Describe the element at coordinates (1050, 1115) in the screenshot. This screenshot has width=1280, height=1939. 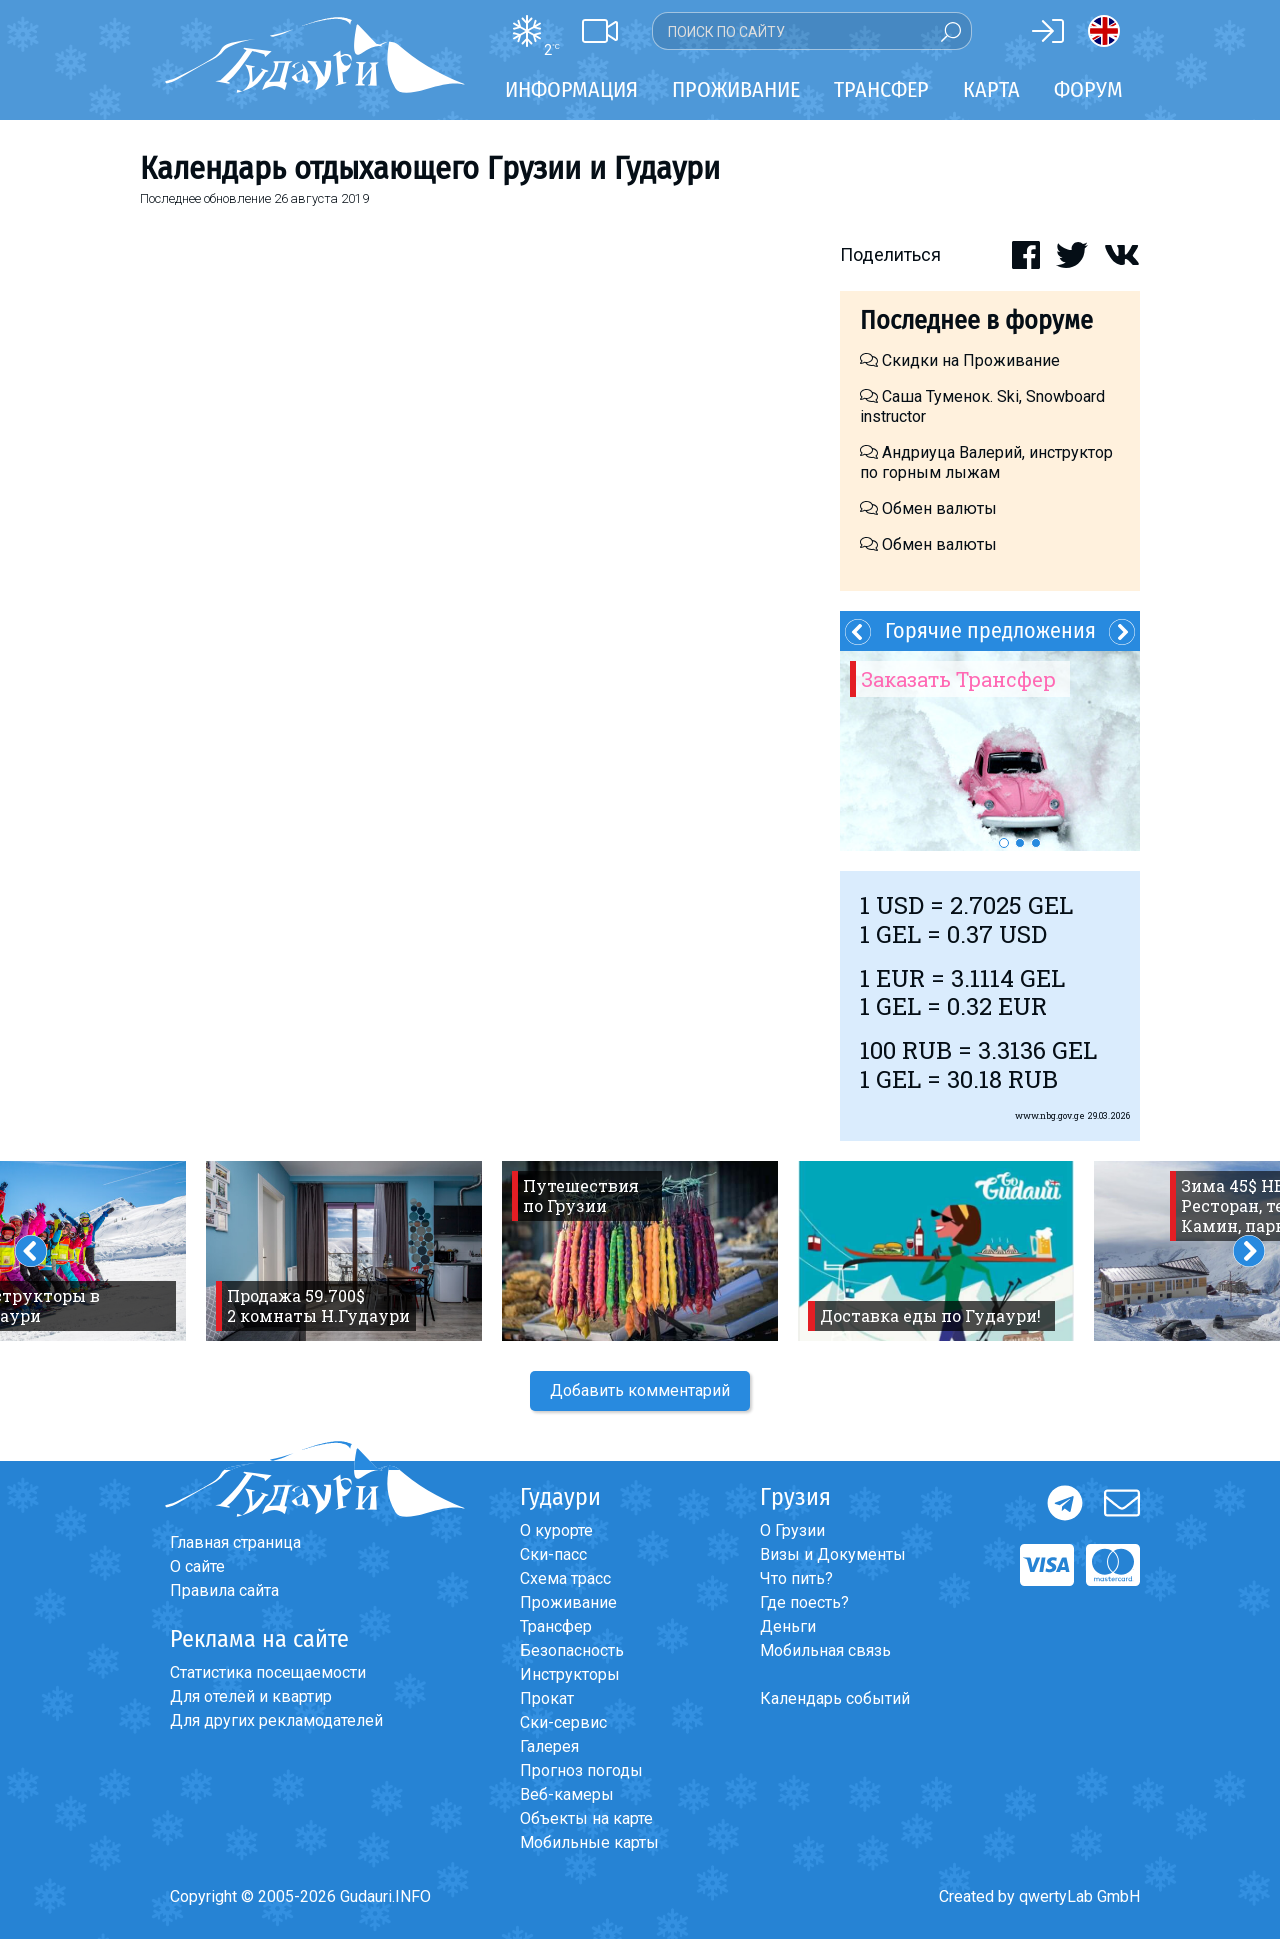
I see `www.nbg.gov.ge` at that location.